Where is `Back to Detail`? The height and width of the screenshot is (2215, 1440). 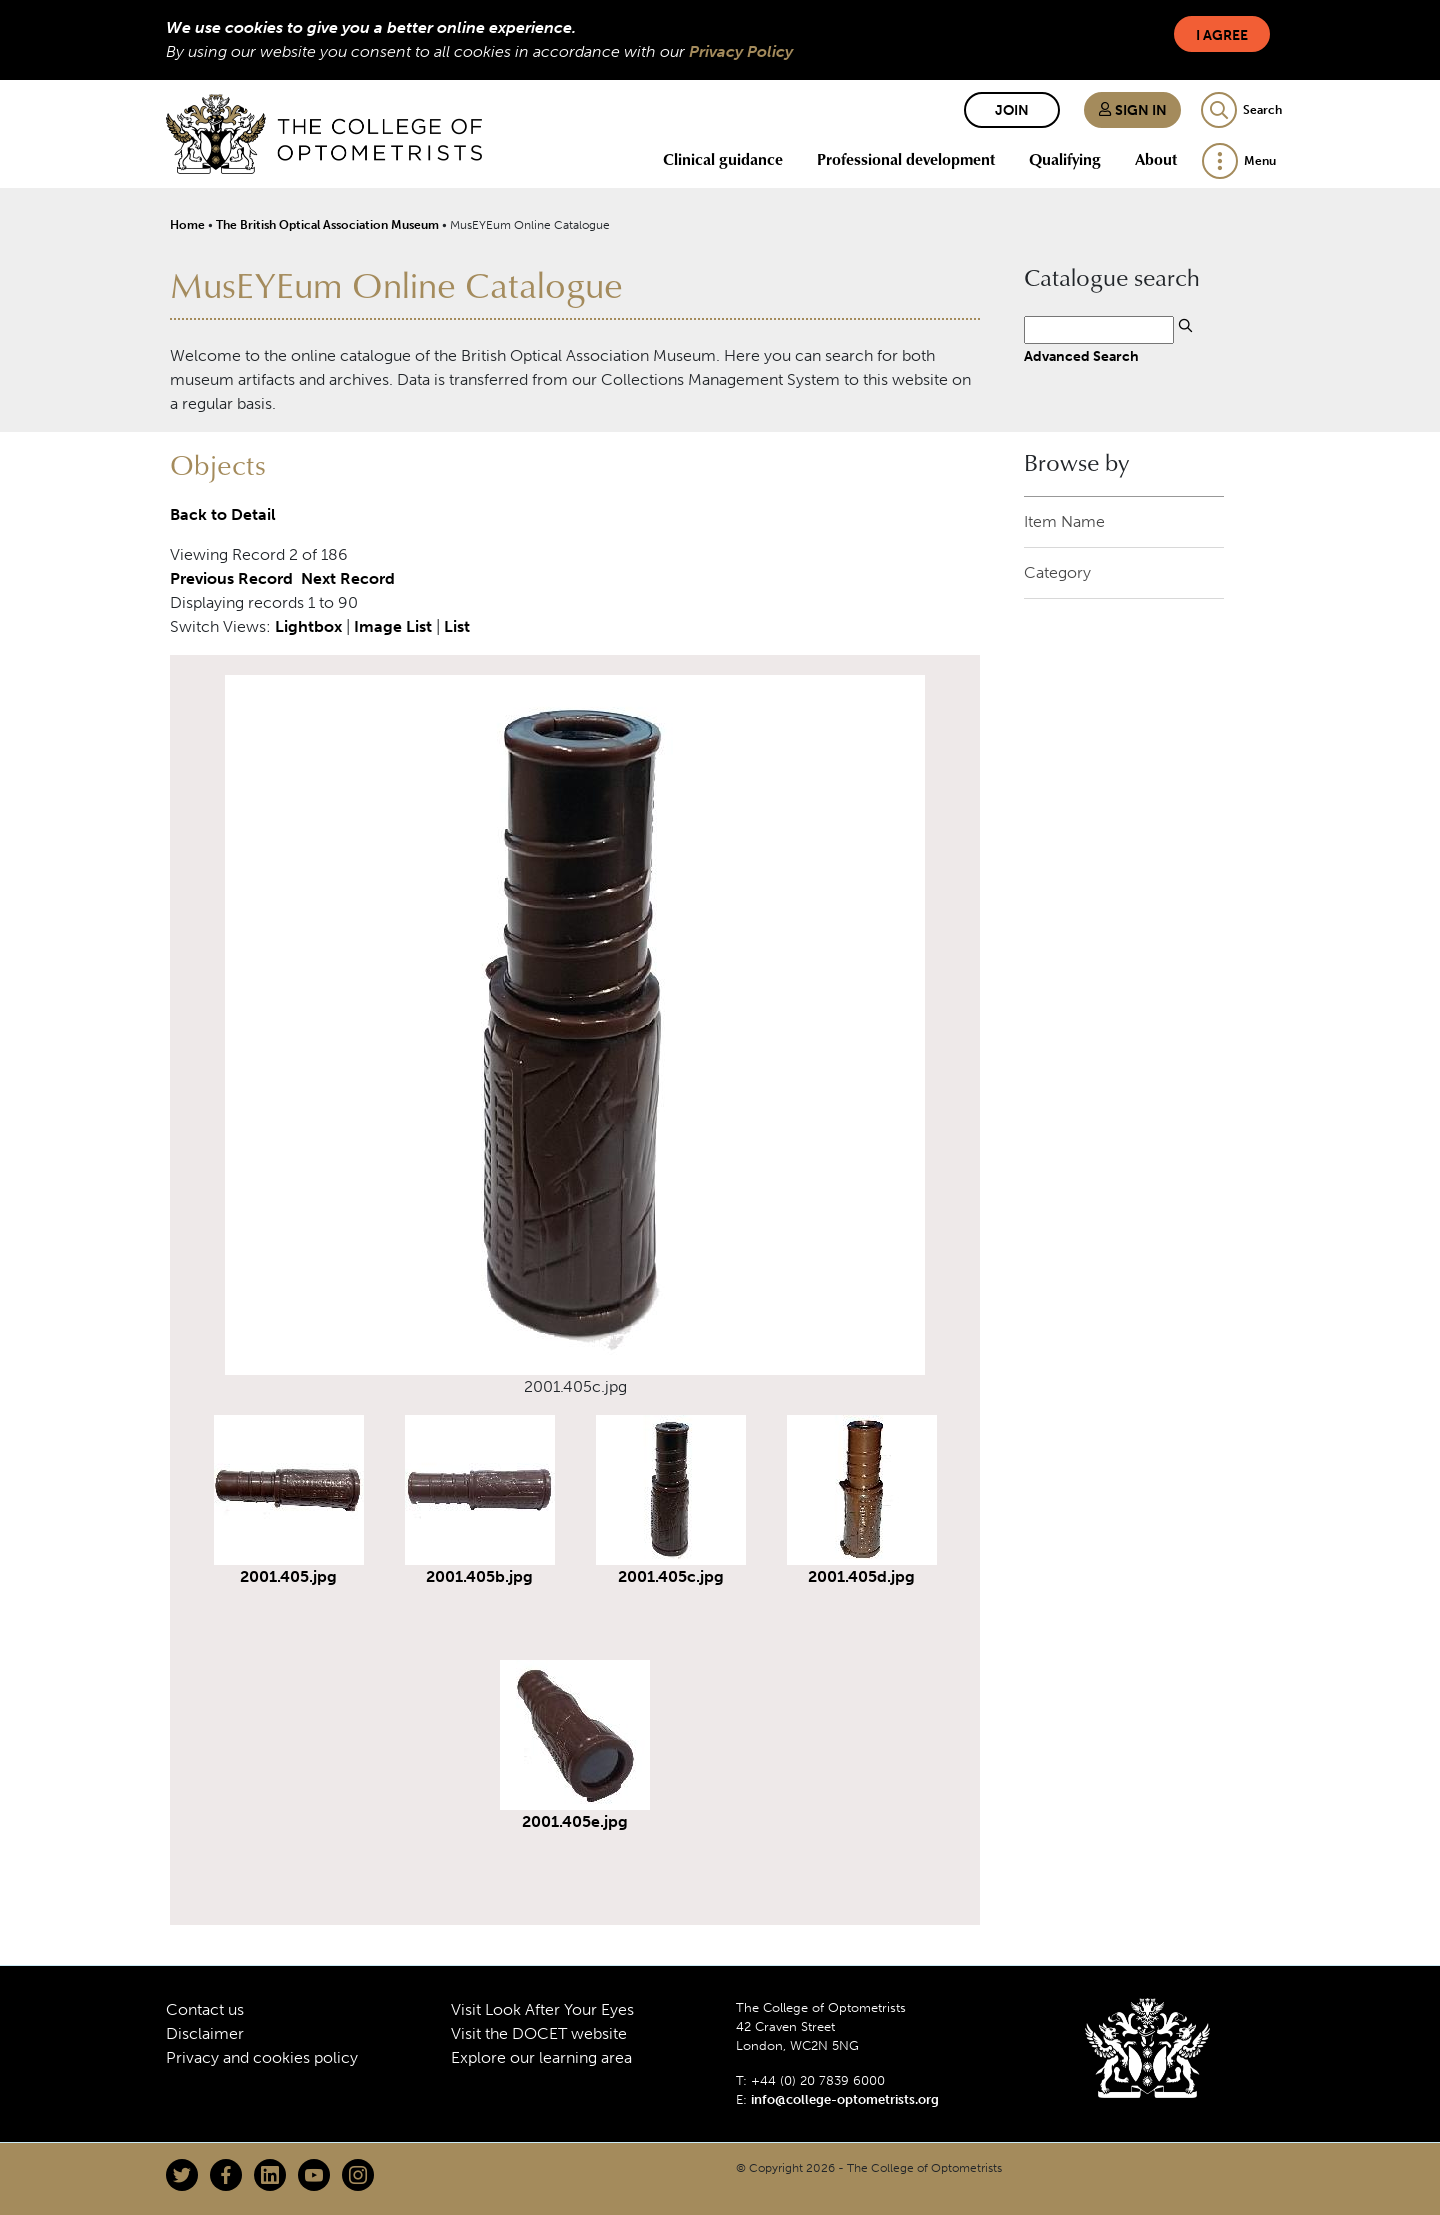
Back to Detail is located at coordinates (223, 514).